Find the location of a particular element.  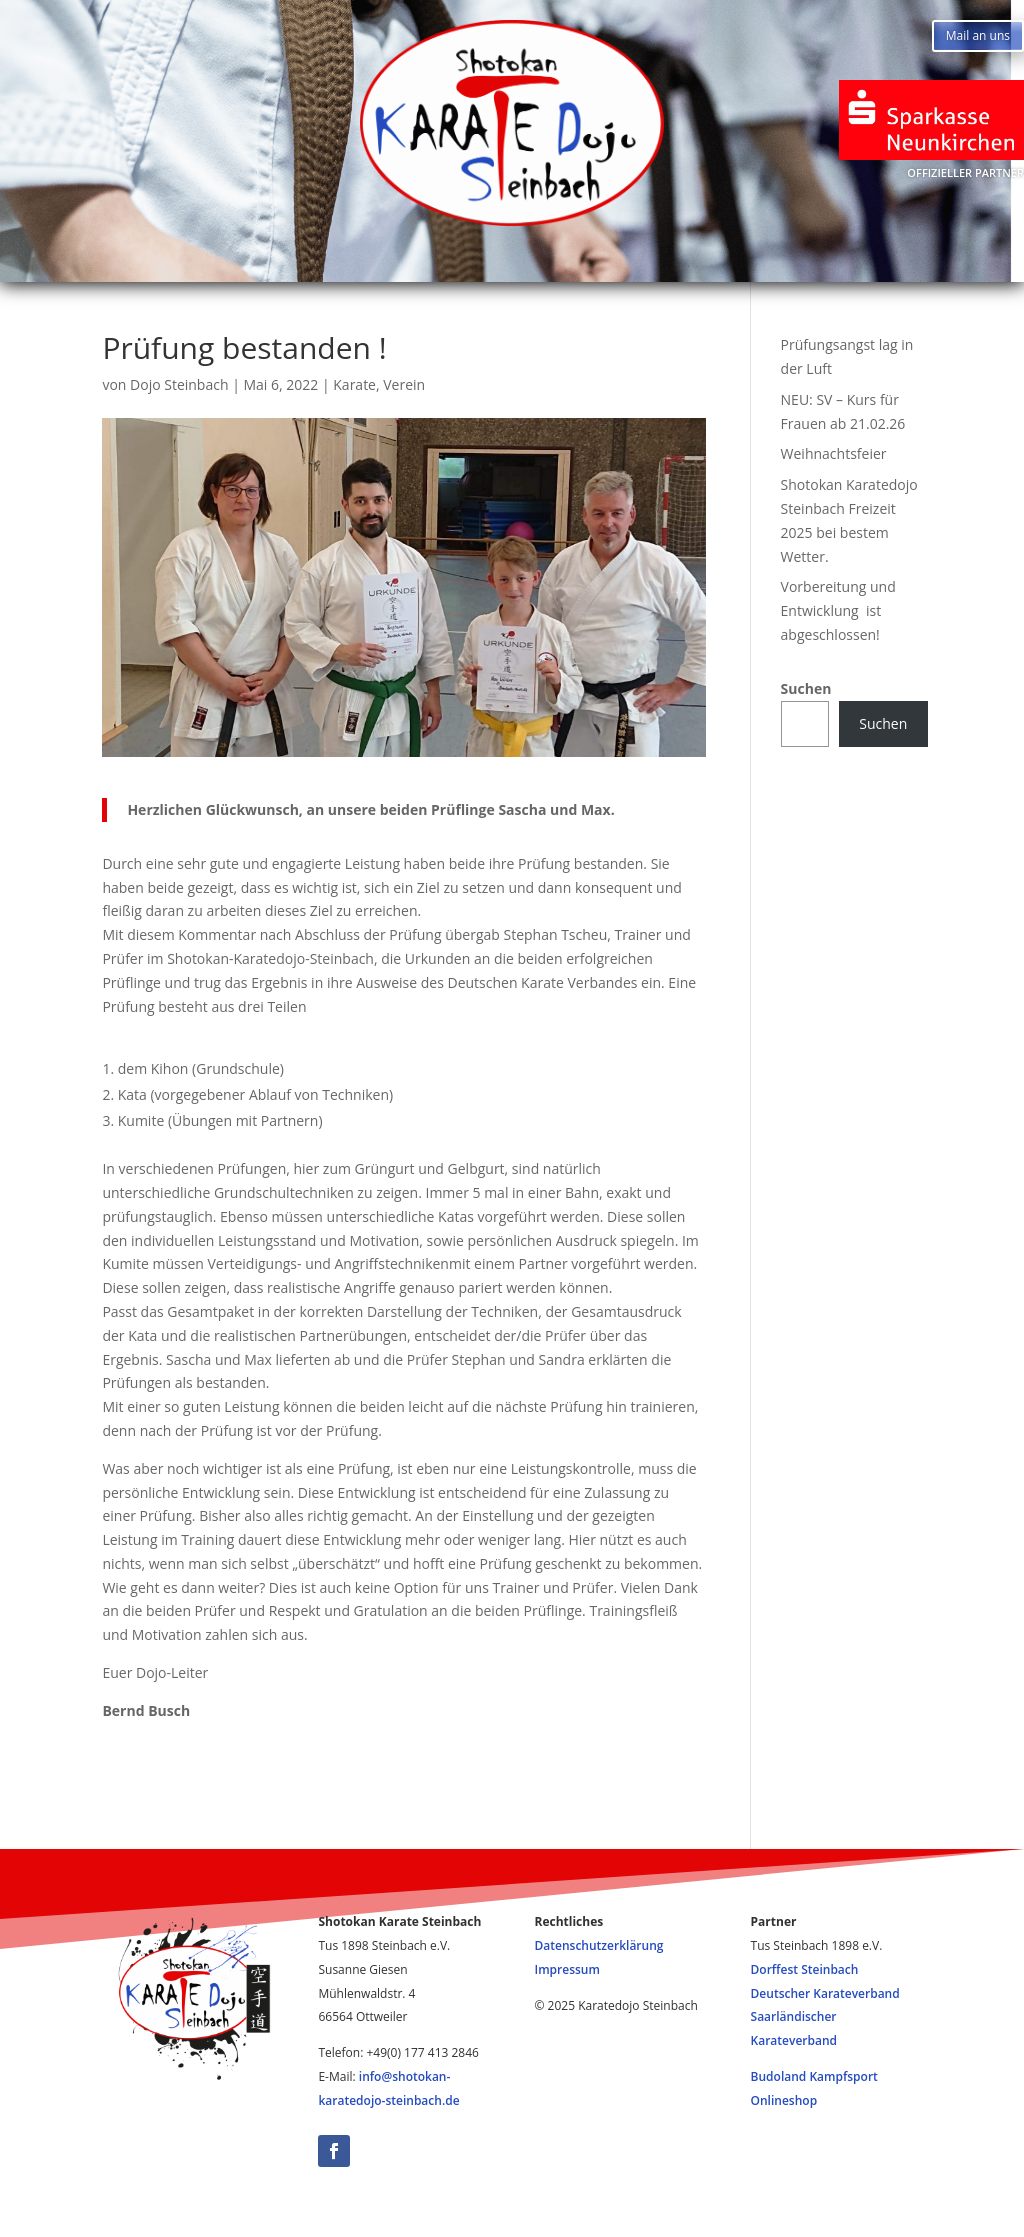

News is located at coordinates (318, 265).